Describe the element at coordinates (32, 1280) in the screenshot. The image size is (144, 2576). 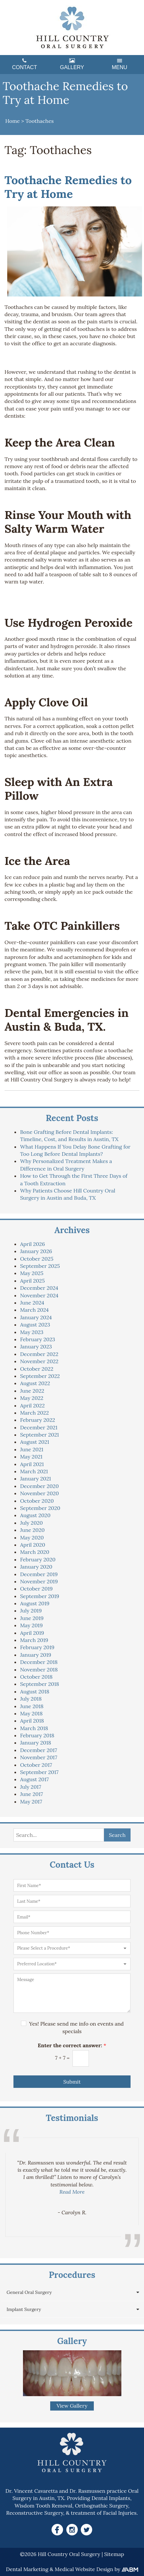
I see `April 2025` at that location.